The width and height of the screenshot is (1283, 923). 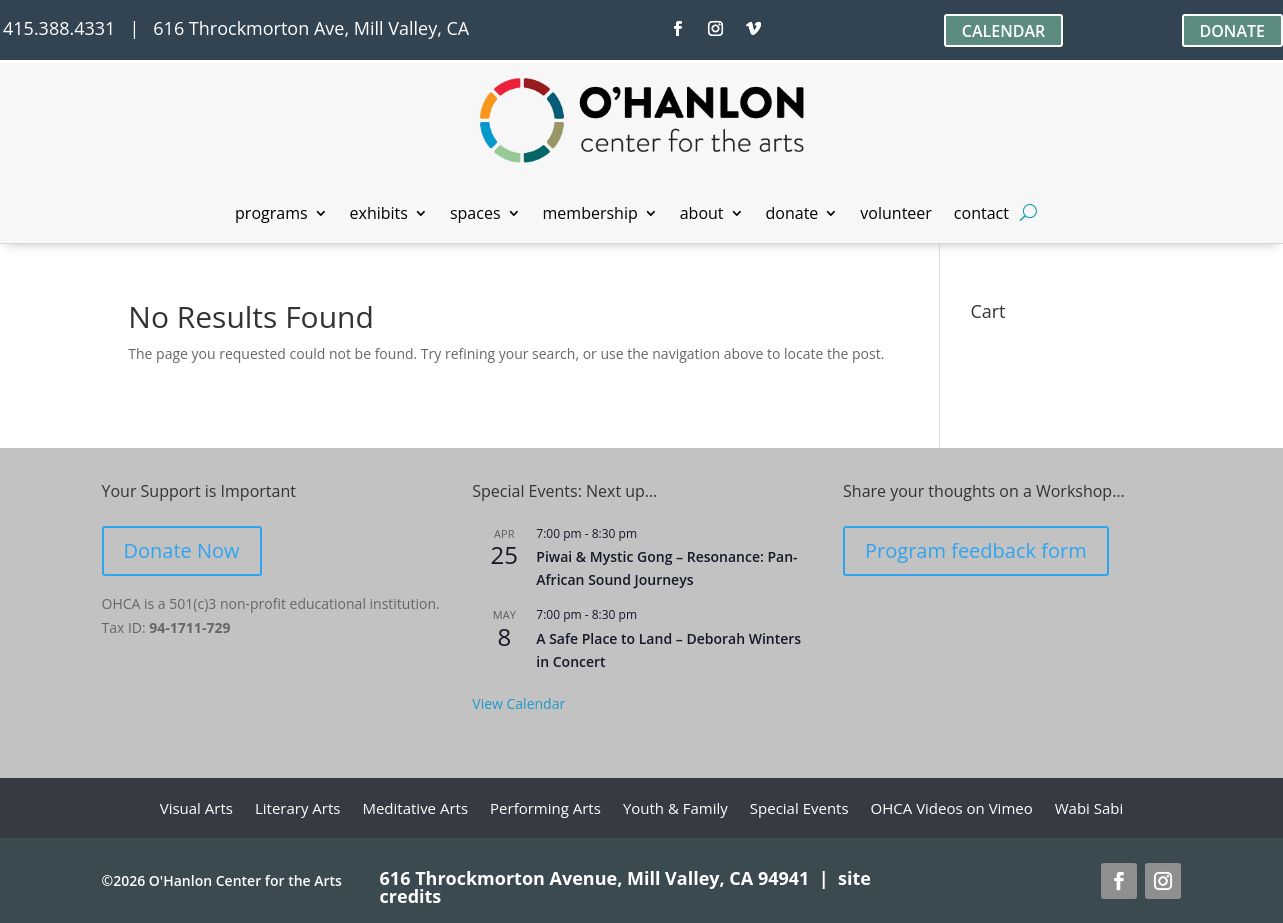 I want to click on View Calendar, so click(x=518, y=703).